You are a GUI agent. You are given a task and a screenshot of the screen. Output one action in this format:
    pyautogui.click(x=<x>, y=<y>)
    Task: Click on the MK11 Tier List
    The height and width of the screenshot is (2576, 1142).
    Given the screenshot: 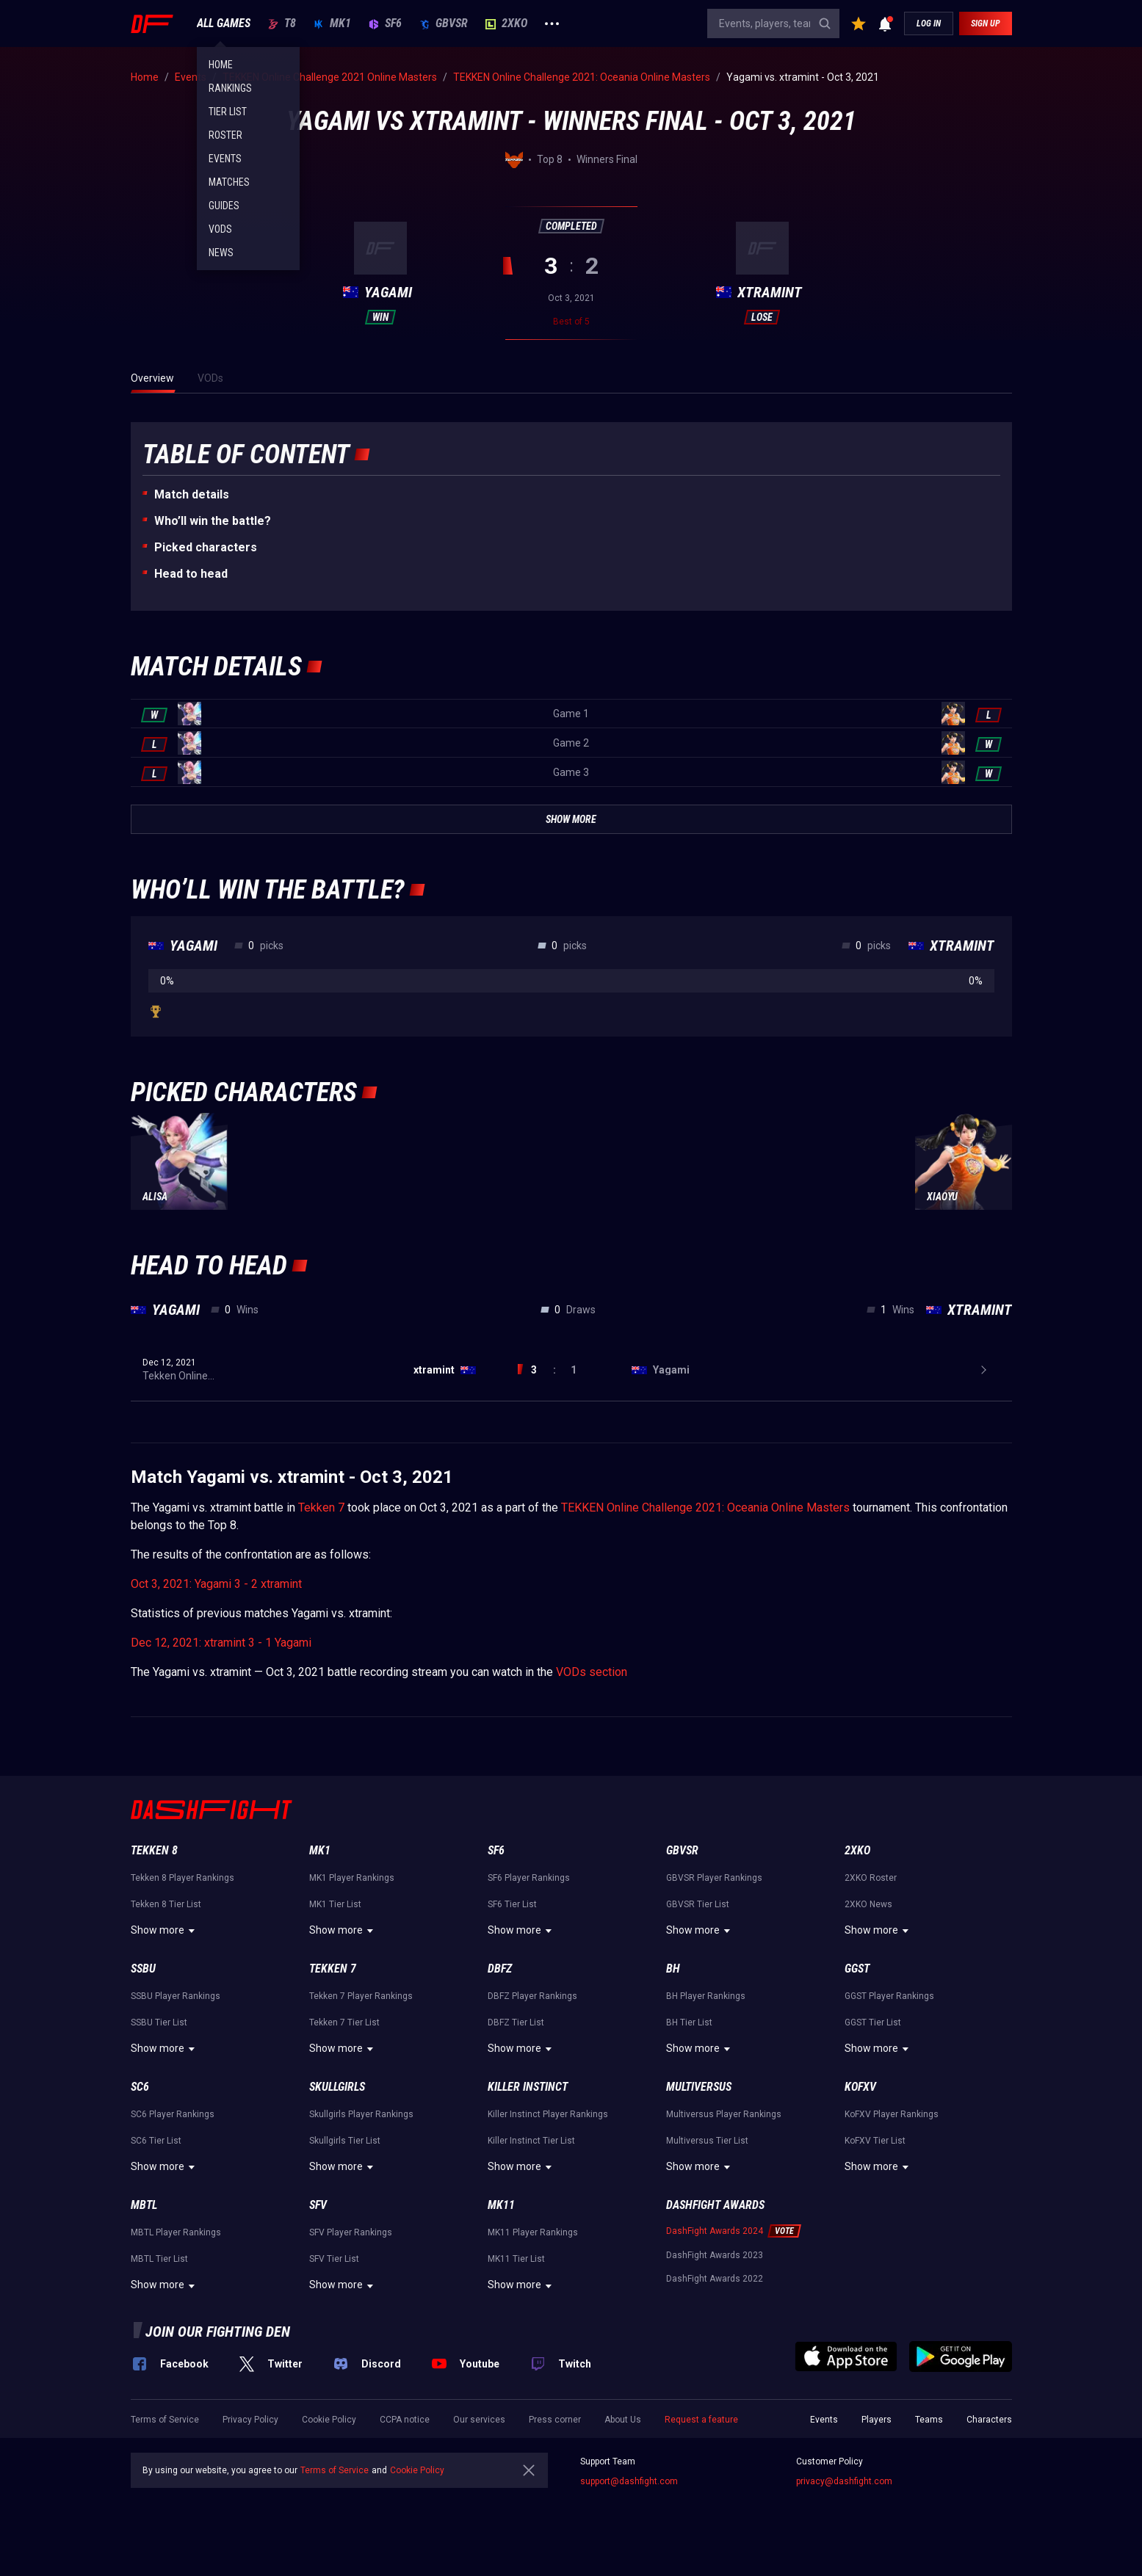 What is the action you would take?
    pyautogui.click(x=516, y=2259)
    